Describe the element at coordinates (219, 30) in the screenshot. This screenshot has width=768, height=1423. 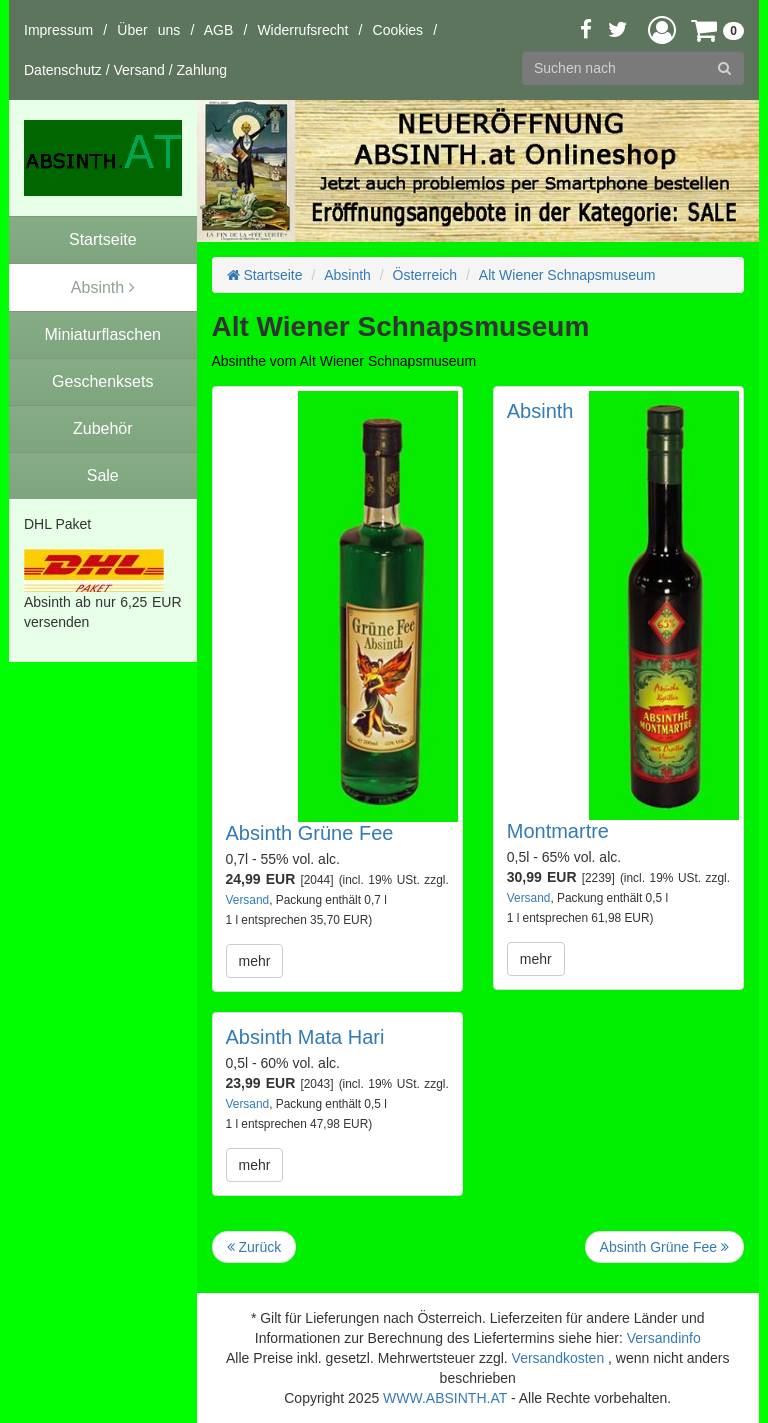
I see `AGB` at that location.